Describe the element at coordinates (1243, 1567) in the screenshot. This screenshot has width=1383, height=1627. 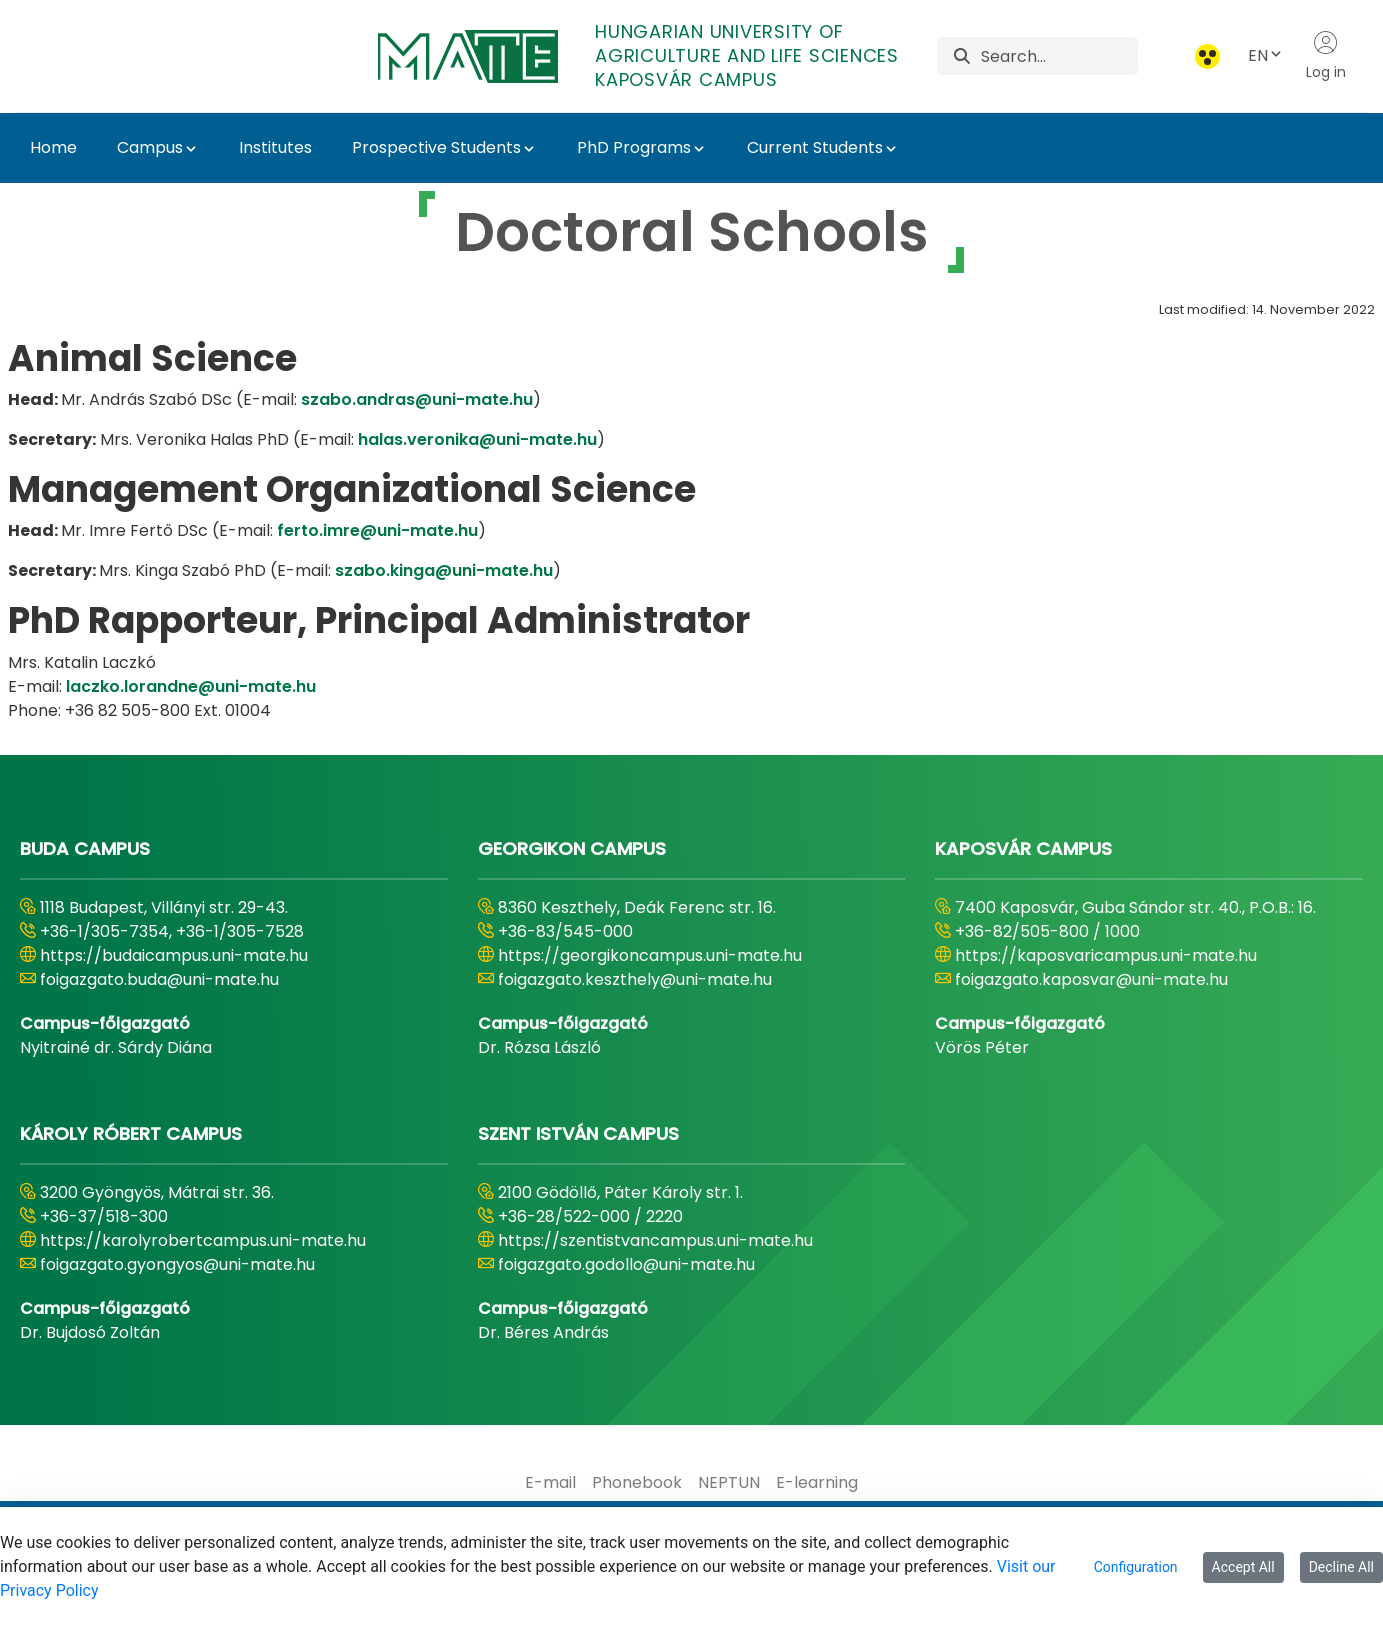
I see `Accept All` at that location.